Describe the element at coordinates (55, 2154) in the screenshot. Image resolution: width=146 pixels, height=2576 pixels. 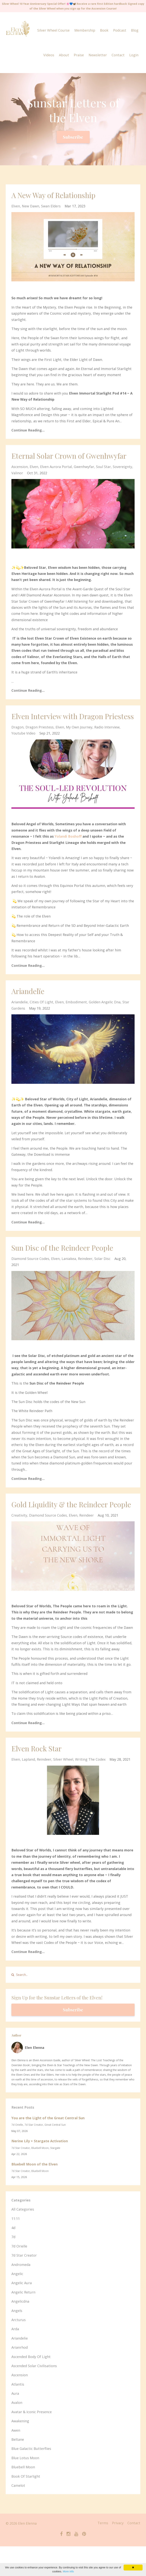
I see `great central sun` at that location.